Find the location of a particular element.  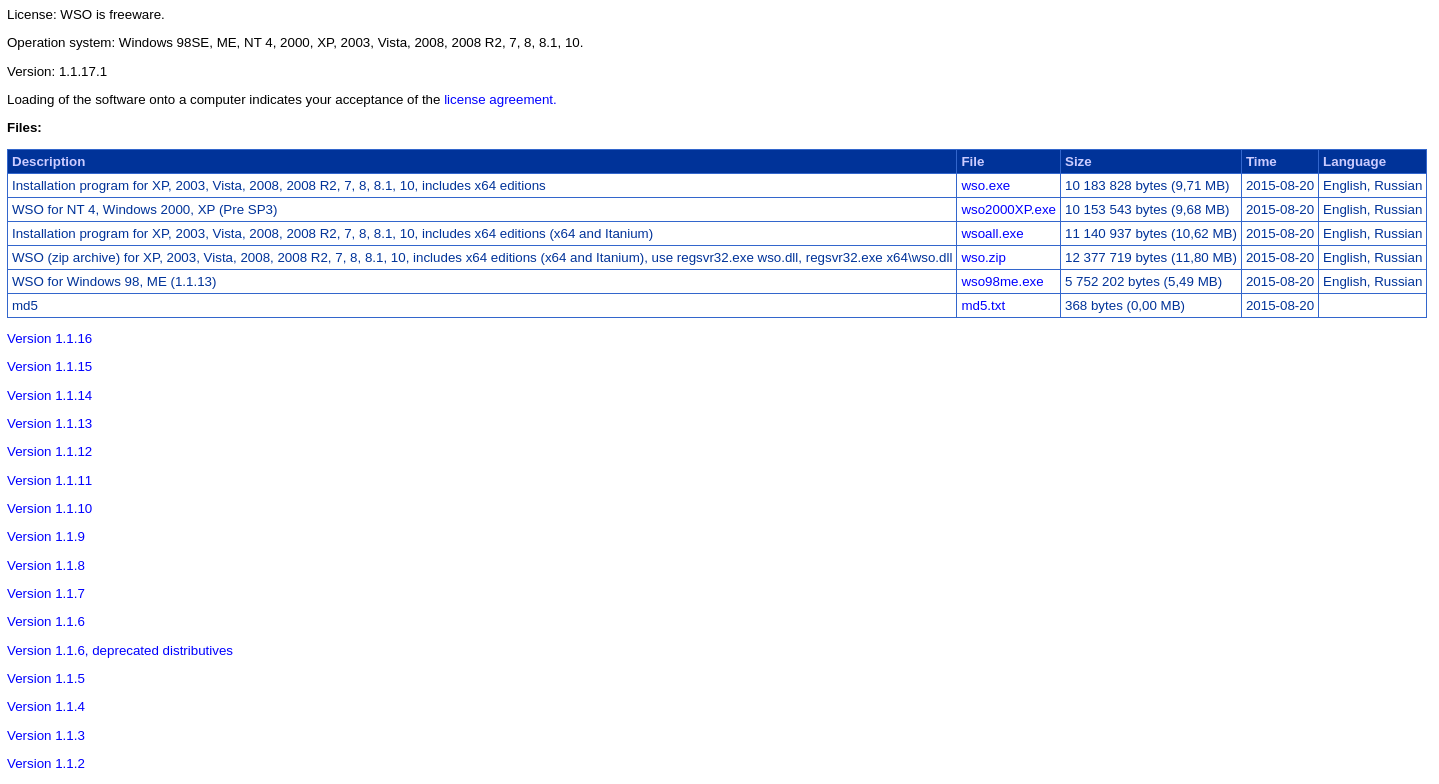

Version 1.1.6 is located at coordinates (46, 621).